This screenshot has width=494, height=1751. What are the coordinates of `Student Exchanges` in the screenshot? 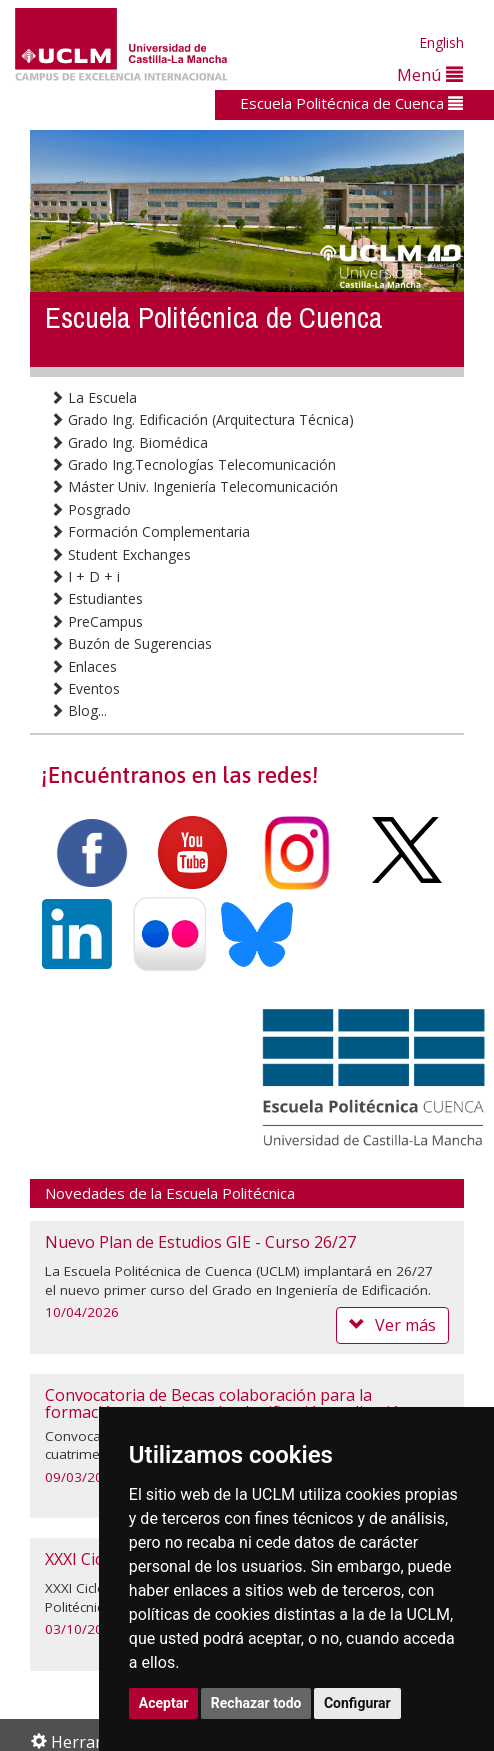 It's located at (120, 554).